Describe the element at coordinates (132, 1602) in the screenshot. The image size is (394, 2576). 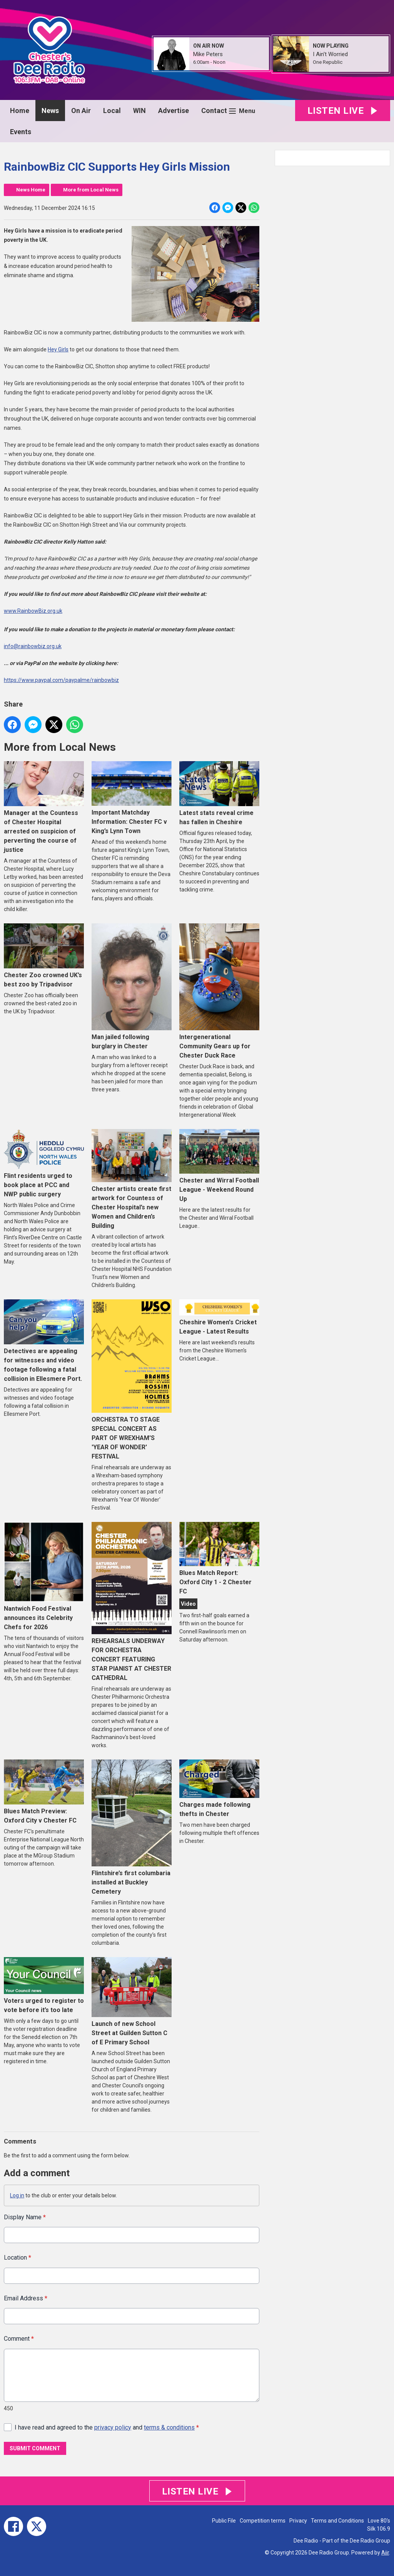
I see `REHEARSALS UNDERWAY FOR ORCHESTRA CONCERT FEATURING STAR PIANIST AT CHESTER CATHEDRAL` at that location.